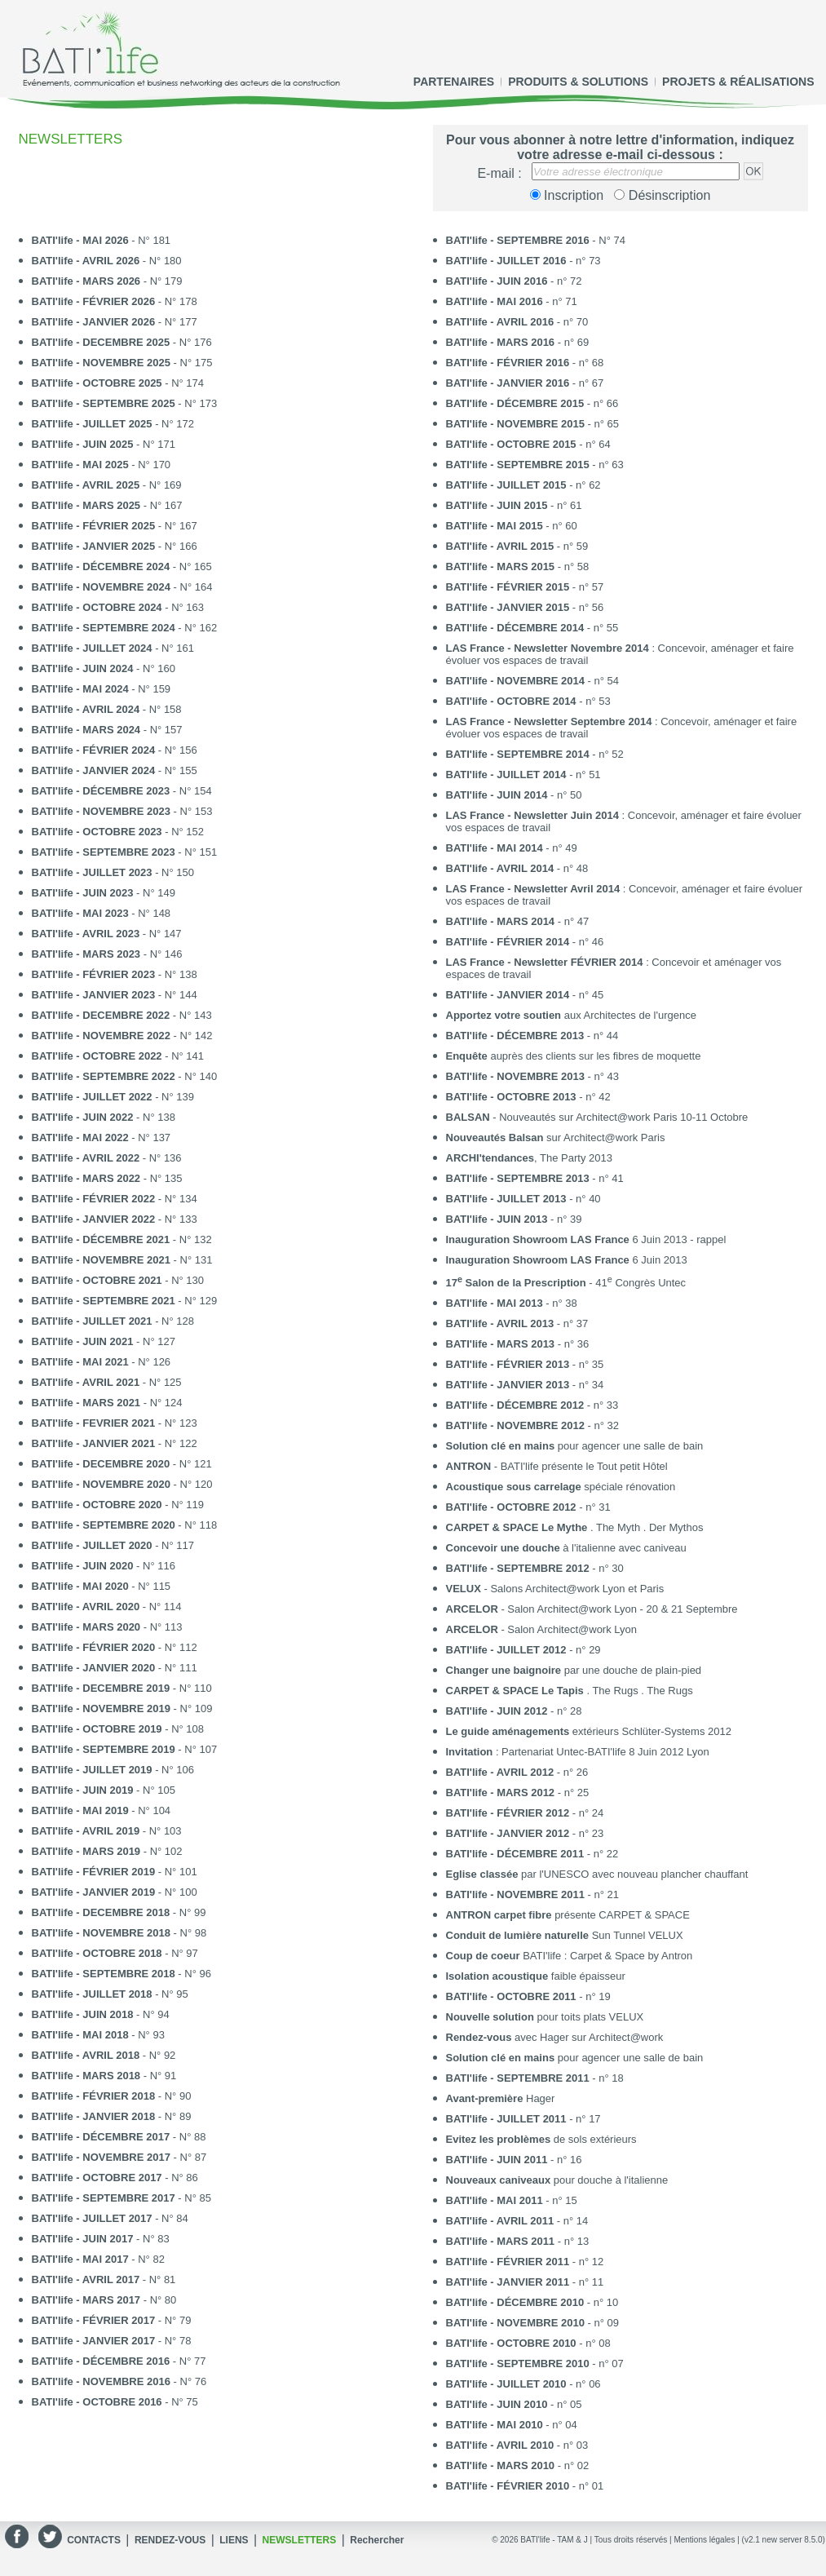  Describe the element at coordinates (577, 1752) in the screenshot. I see `: Partenariat Untec-BATI'life 8 Juin 2012 Lyon` at that location.